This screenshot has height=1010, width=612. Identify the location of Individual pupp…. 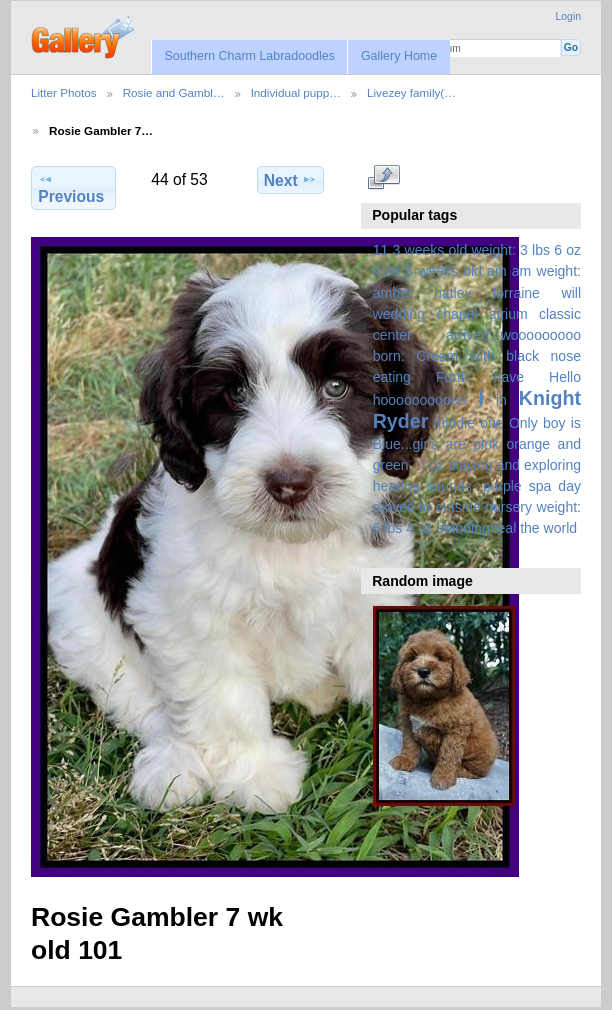
(296, 92).